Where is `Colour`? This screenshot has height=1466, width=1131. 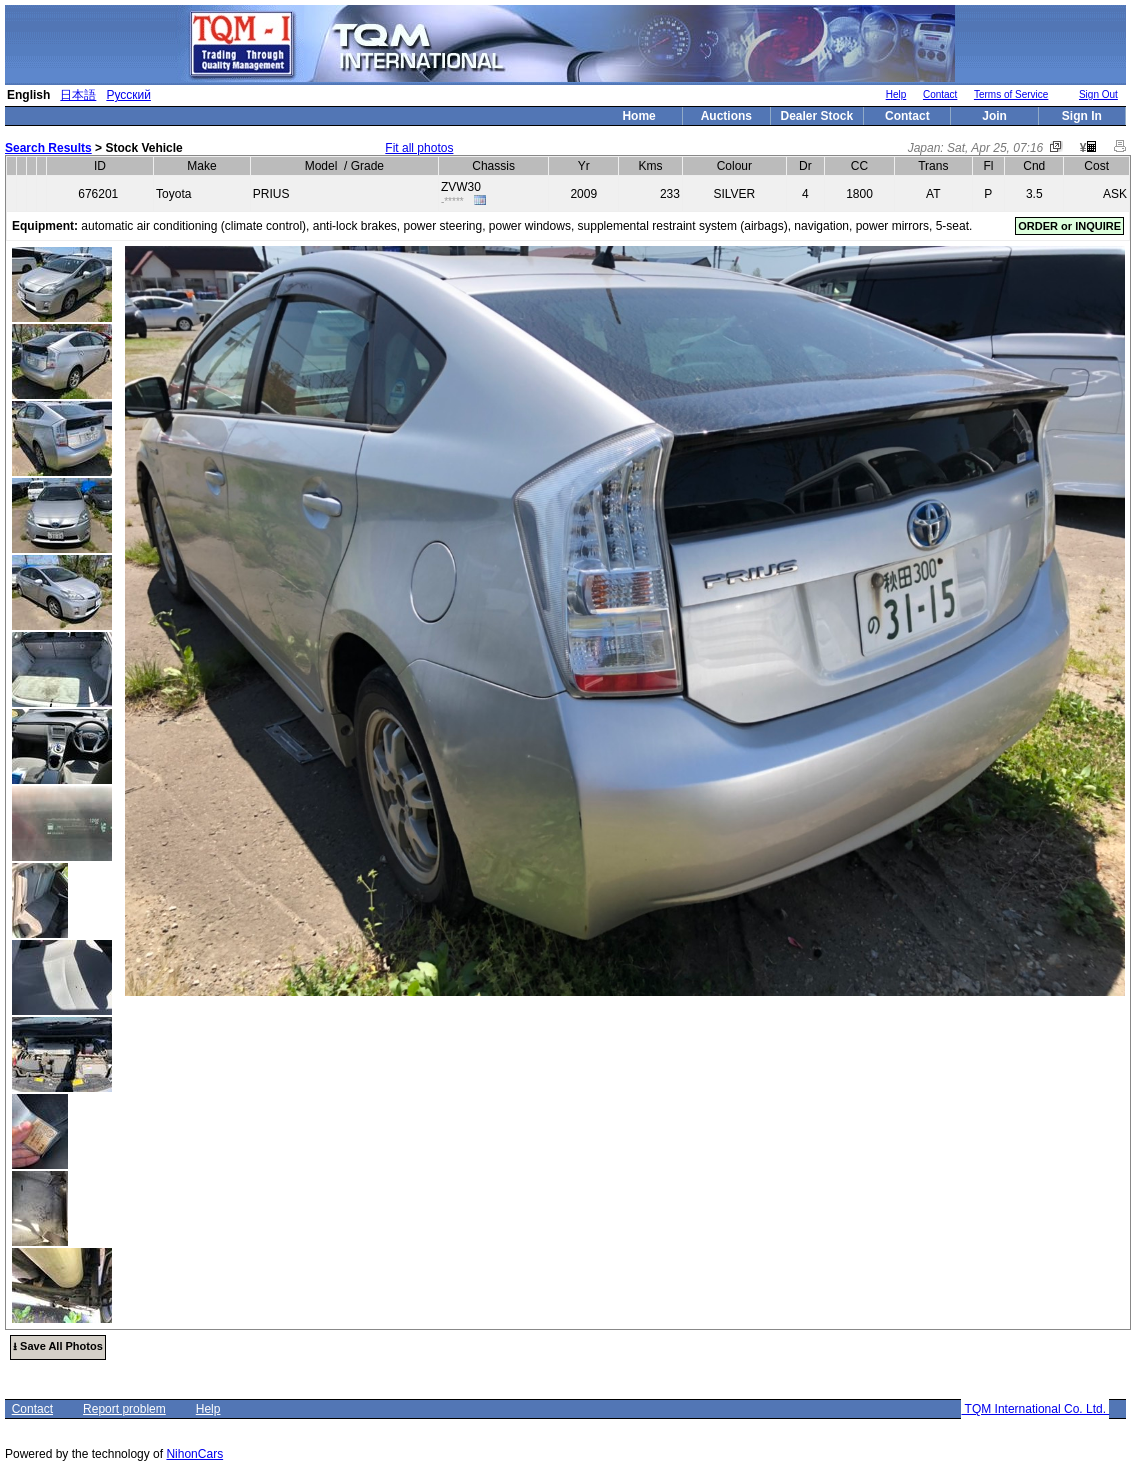
Colour is located at coordinates (734, 166).